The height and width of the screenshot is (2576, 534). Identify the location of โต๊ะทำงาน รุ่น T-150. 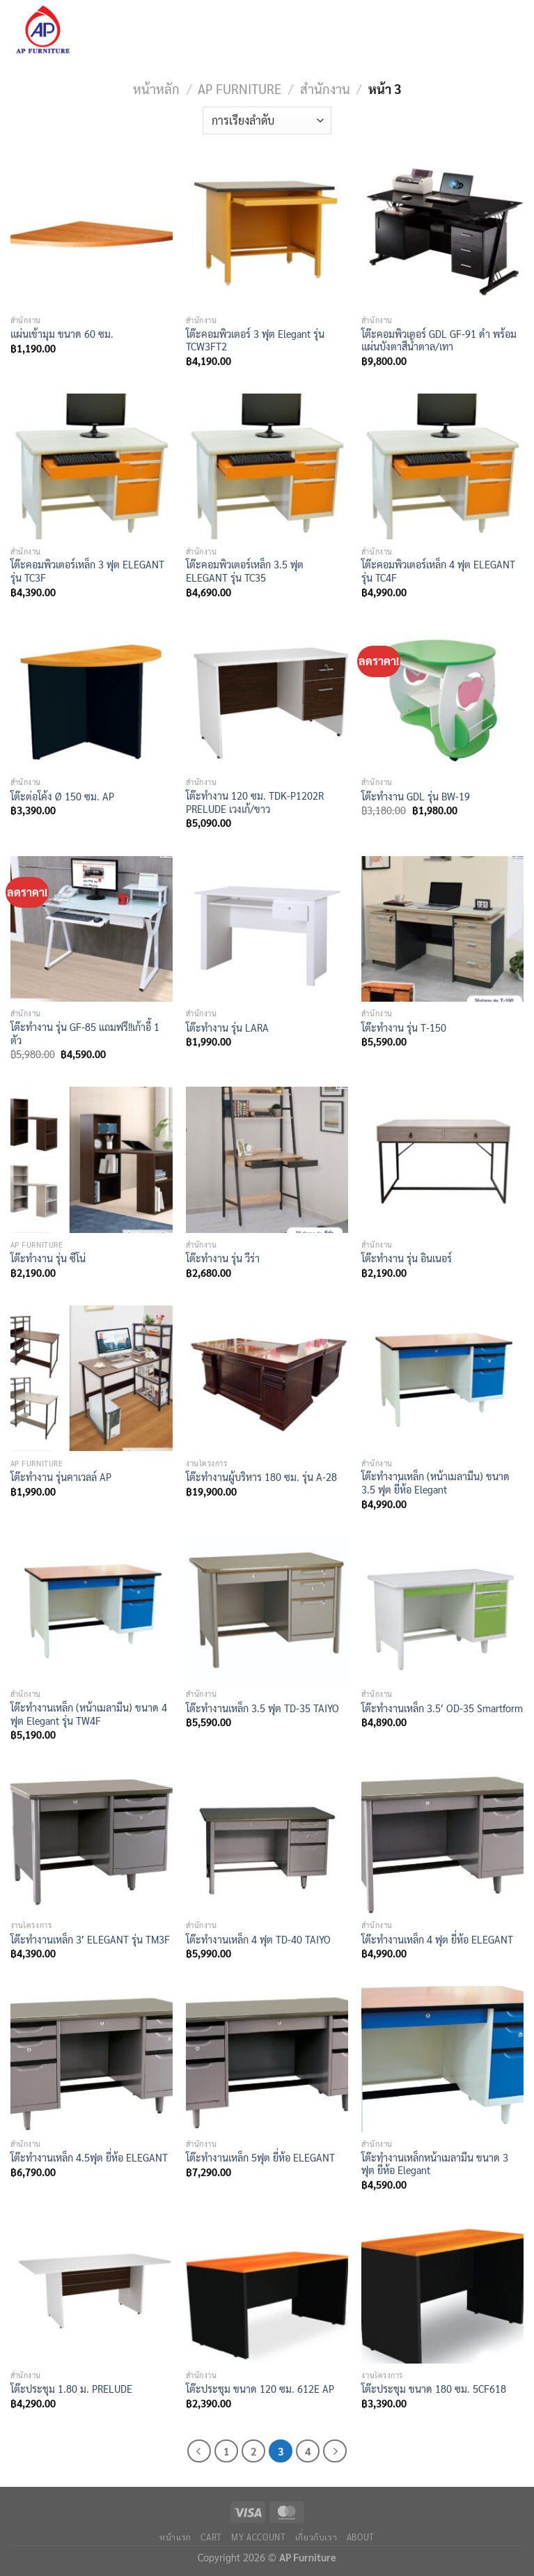
(403, 1027).